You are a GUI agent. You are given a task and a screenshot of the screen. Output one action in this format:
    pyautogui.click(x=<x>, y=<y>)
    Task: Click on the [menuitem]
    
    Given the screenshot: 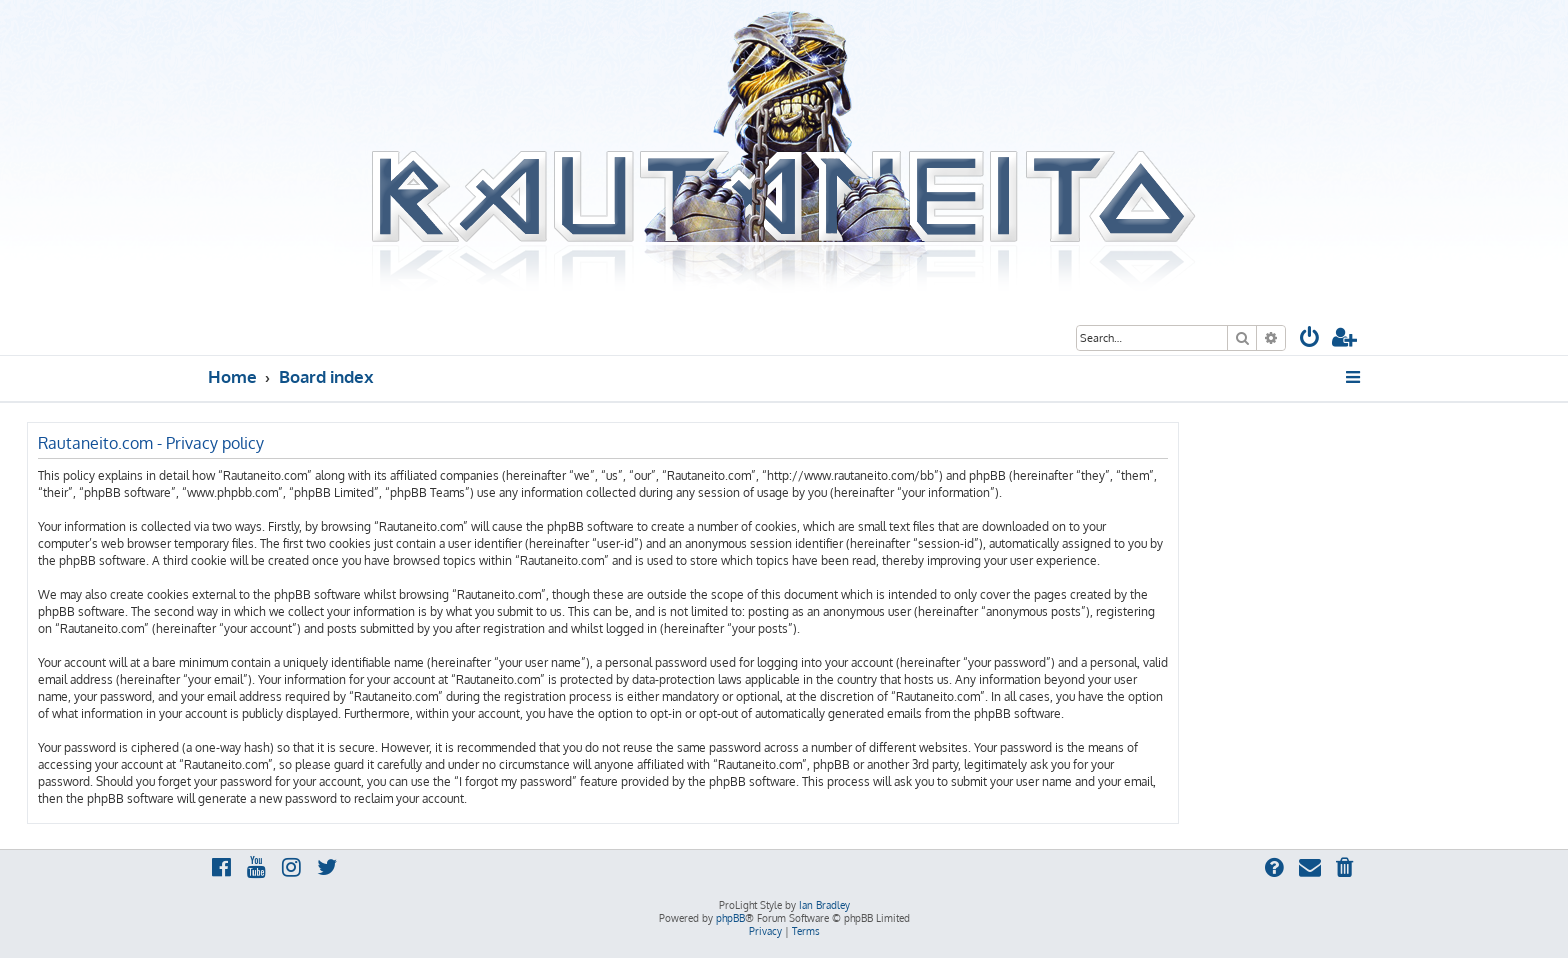 What is the action you would take?
    pyautogui.click(x=1310, y=339)
    